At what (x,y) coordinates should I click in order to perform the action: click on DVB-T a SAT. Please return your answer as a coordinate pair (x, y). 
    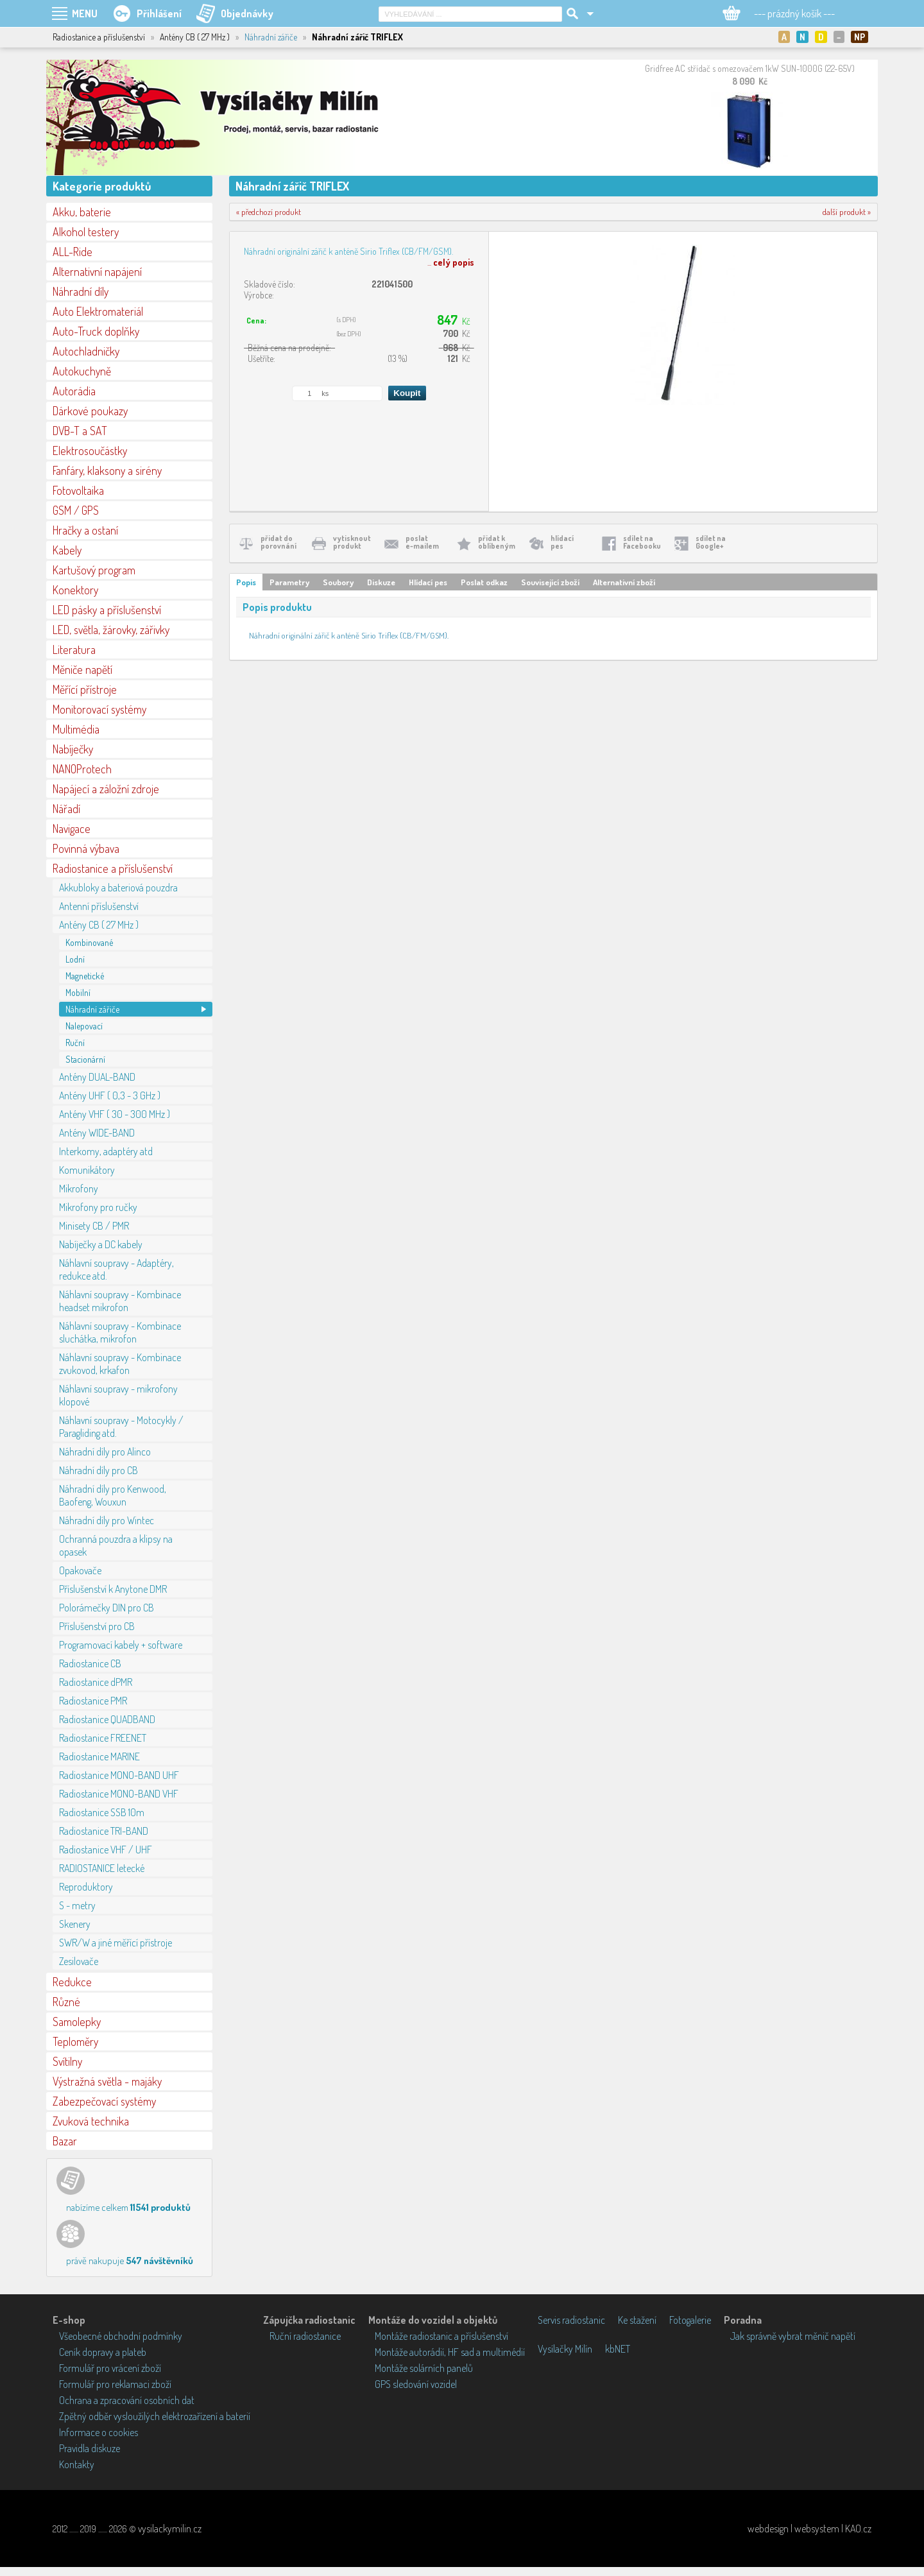
    Looking at the image, I should click on (80, 431).